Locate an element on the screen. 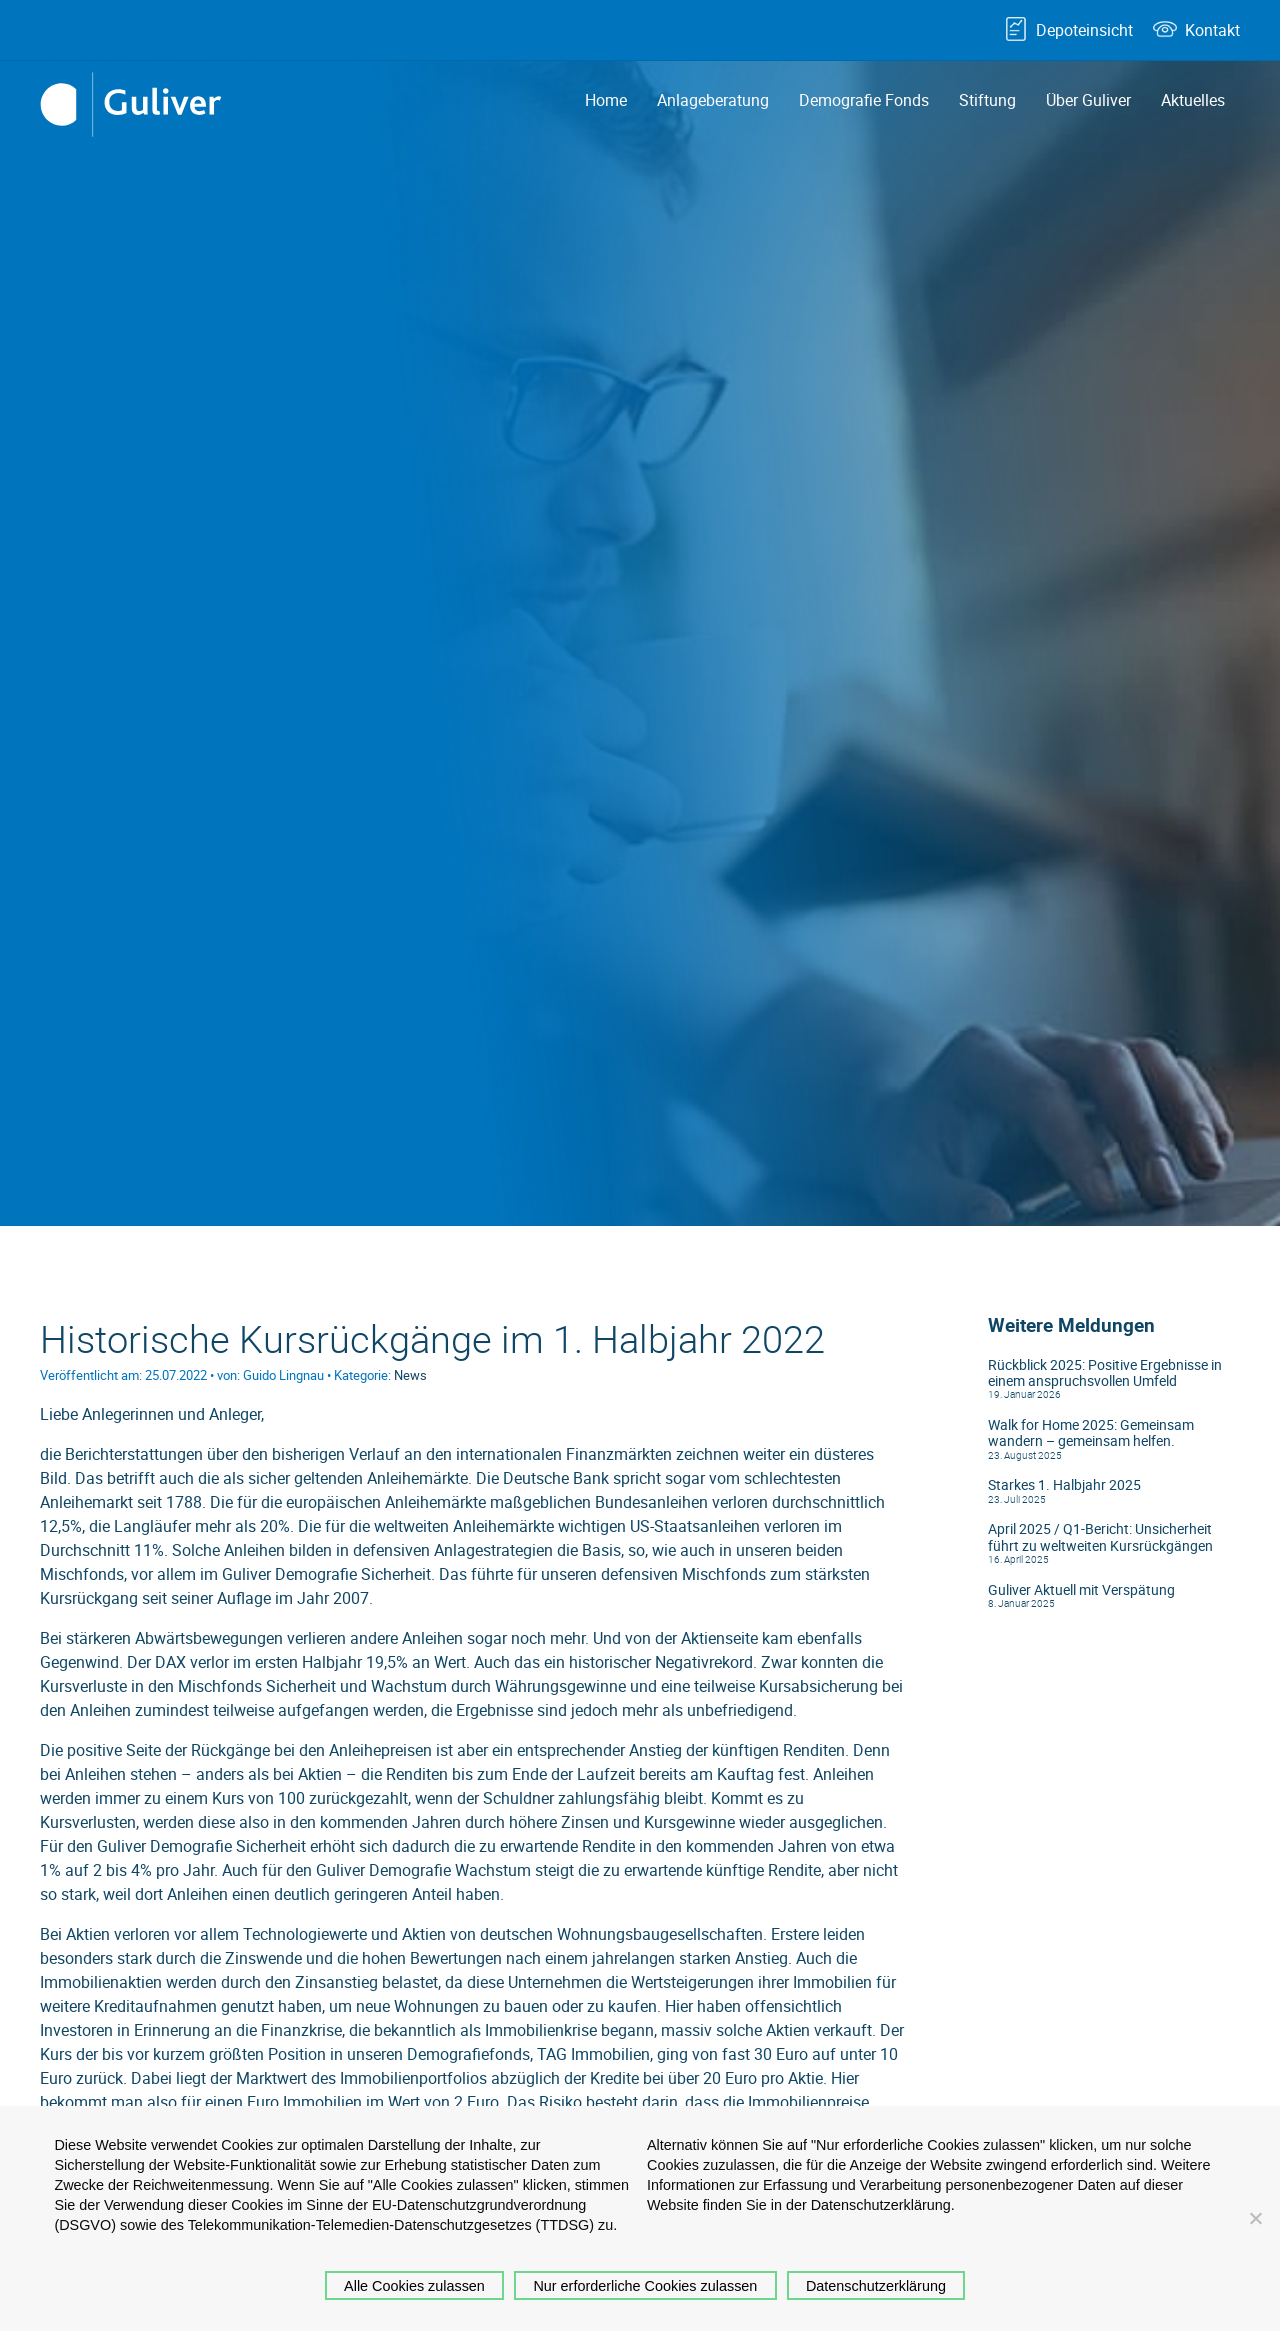 This screenshot has height=2331, width=1280. Demografie Fonds is located at coordinates (864, 100).